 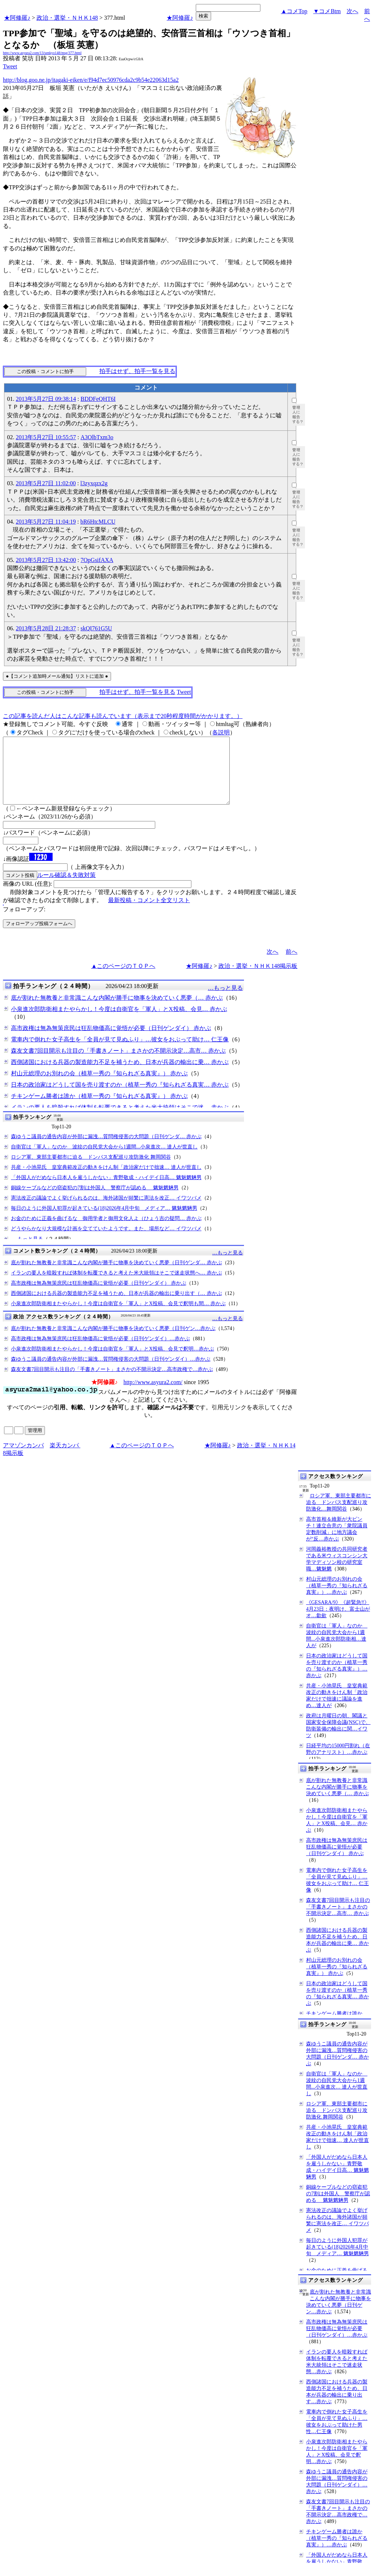 What do you see at coordinates (327, 11) in the screenshot?
I see `▼コメBtm` at bounding box center [327, 11].